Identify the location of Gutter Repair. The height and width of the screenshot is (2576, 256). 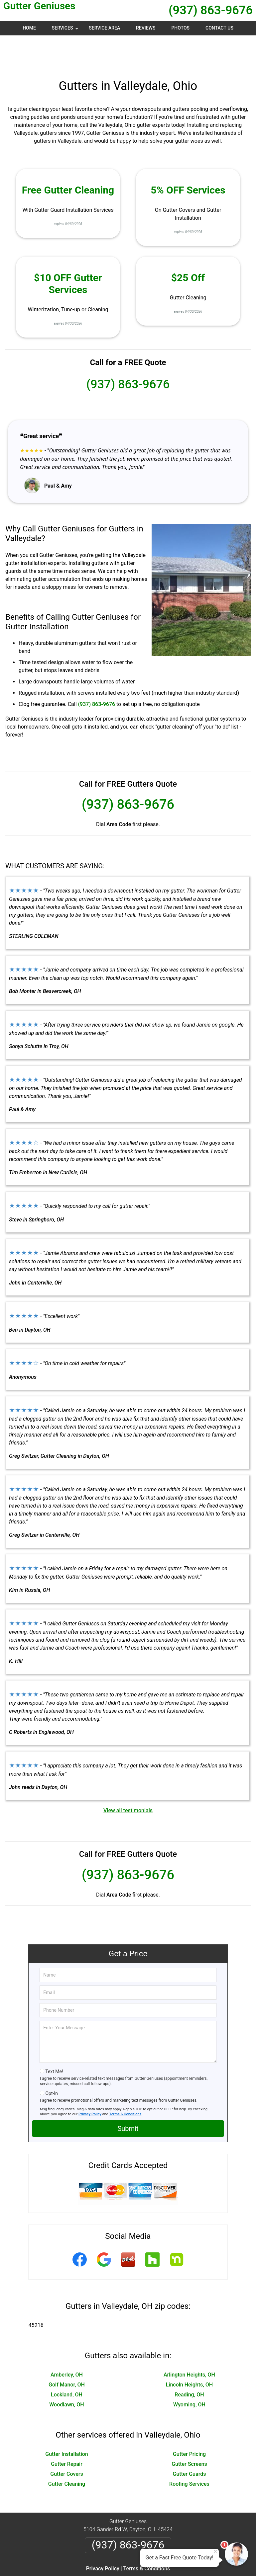
(66, 2432).